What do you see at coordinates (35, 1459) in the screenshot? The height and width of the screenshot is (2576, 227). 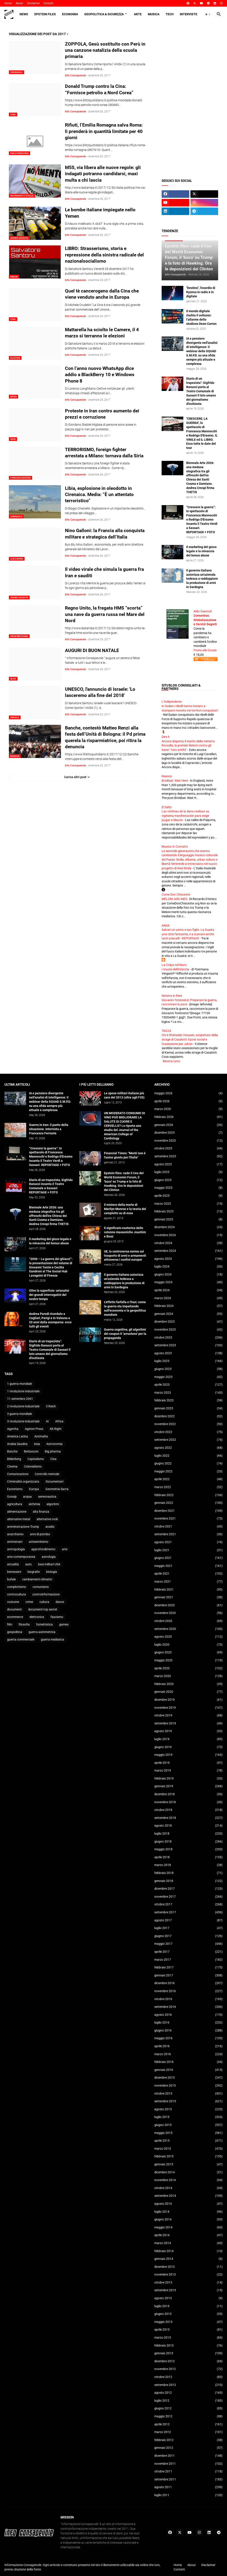 I see `Capitalismo` at bounding box center [35, 1459].